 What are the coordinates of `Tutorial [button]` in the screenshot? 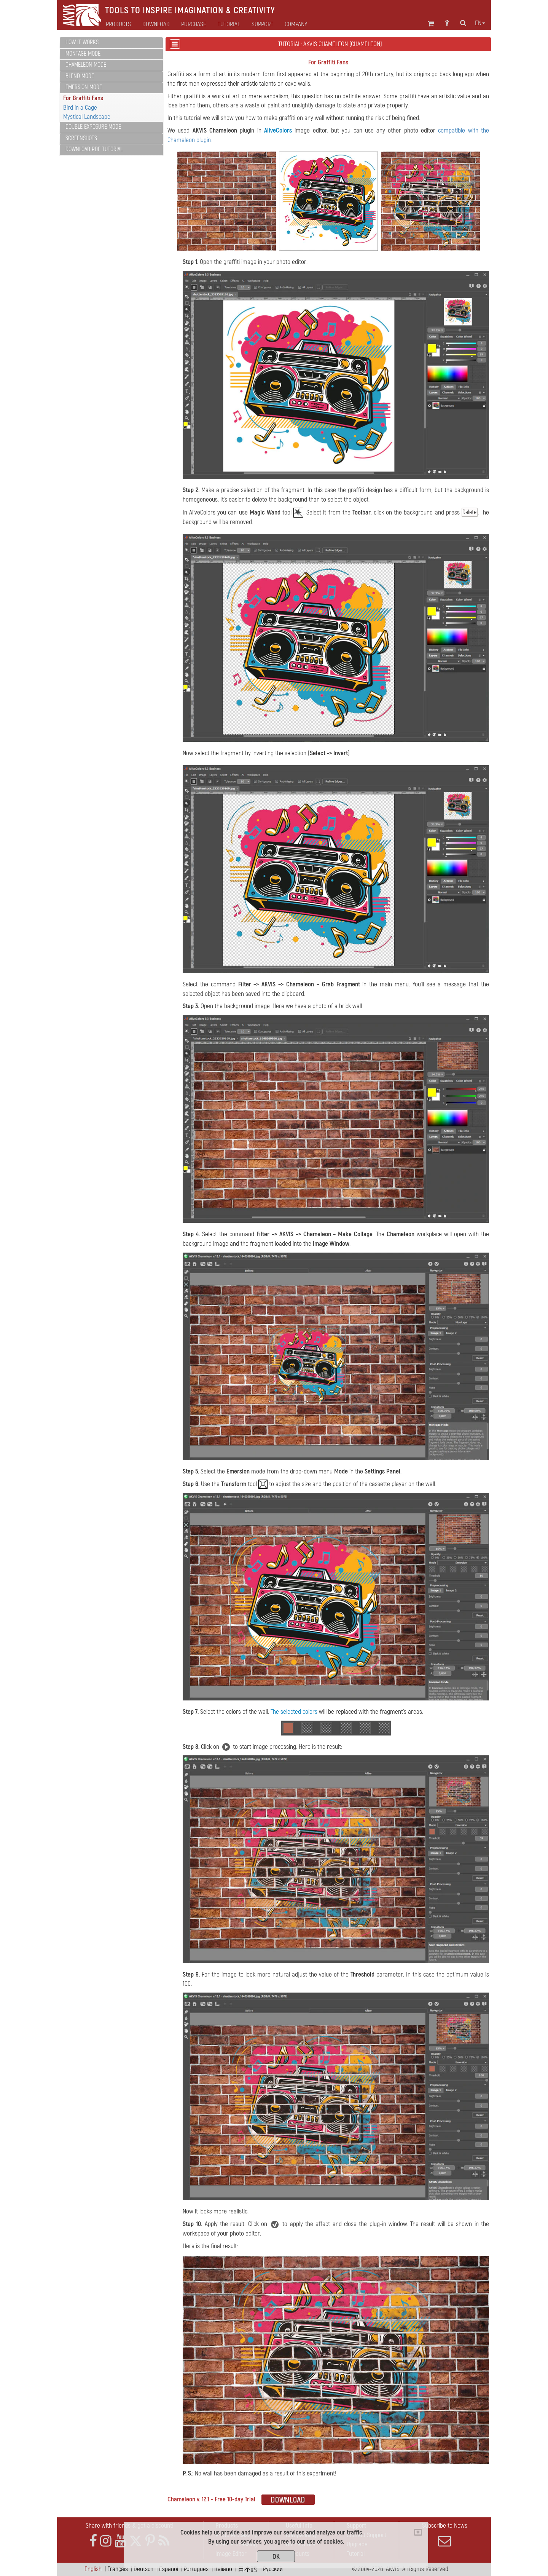 It's located at (229, 24).